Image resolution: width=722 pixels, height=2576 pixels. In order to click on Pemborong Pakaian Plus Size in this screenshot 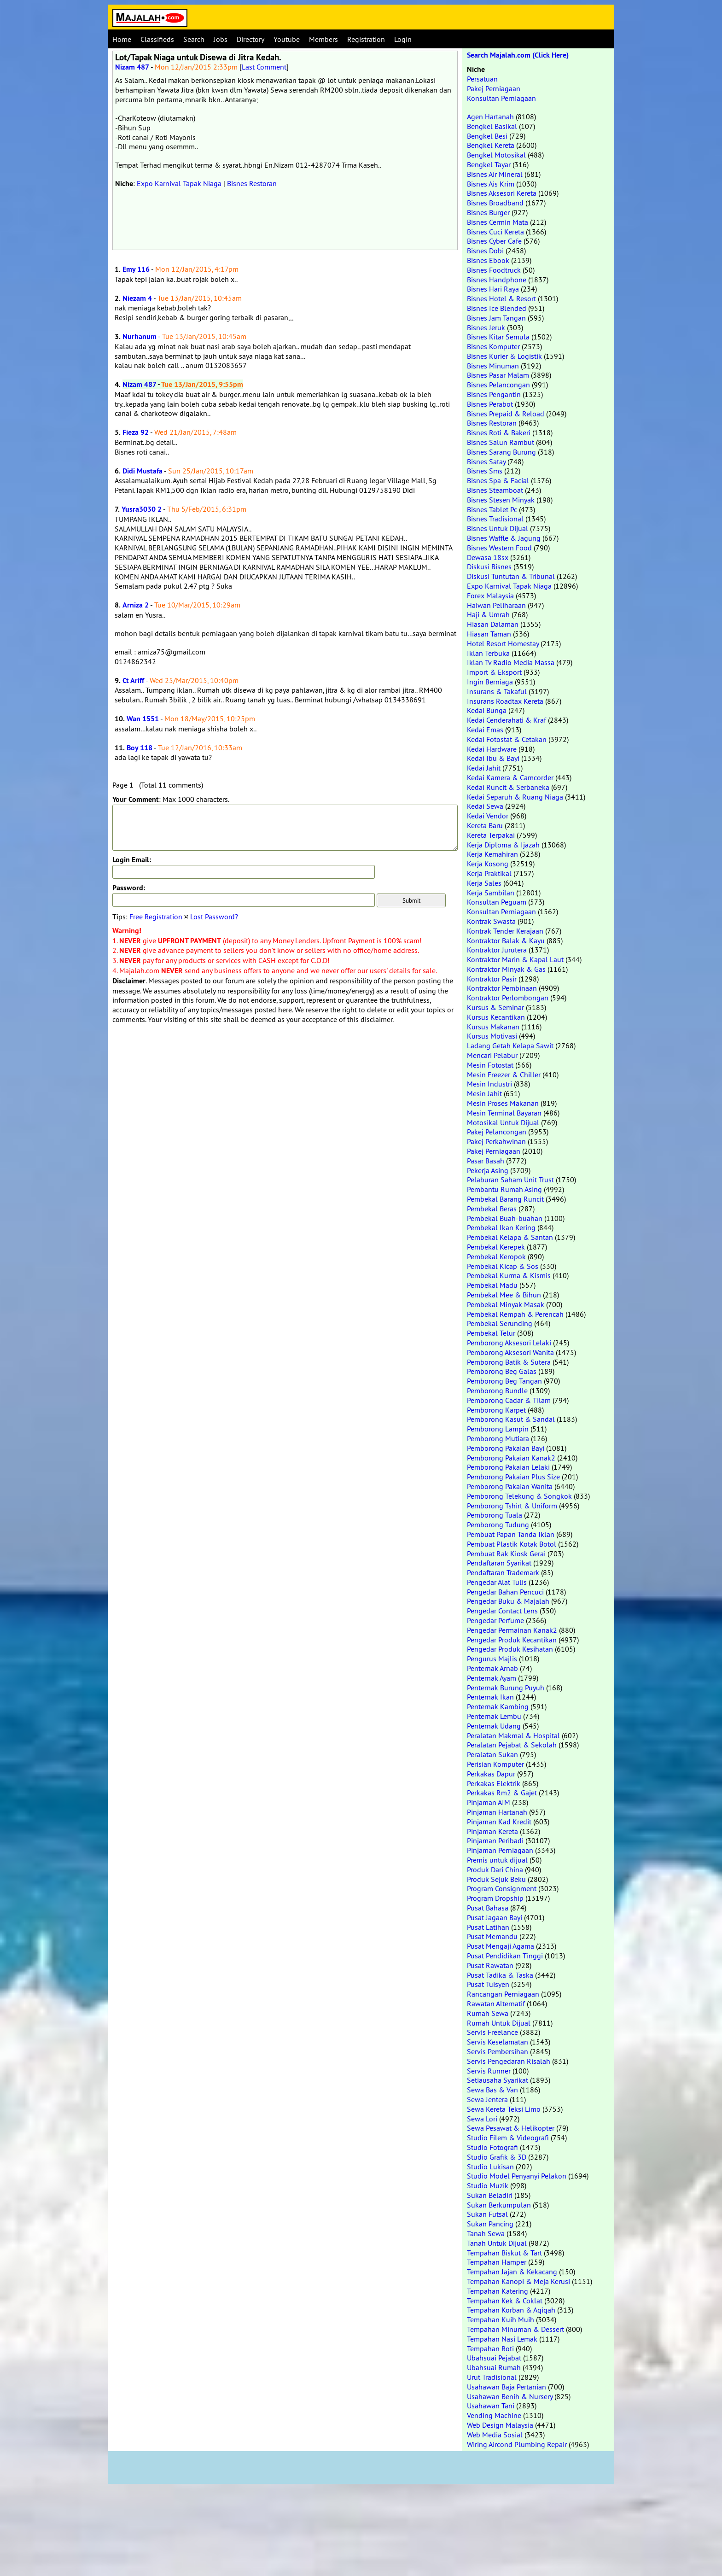, I will do `click(513, 1476)`.